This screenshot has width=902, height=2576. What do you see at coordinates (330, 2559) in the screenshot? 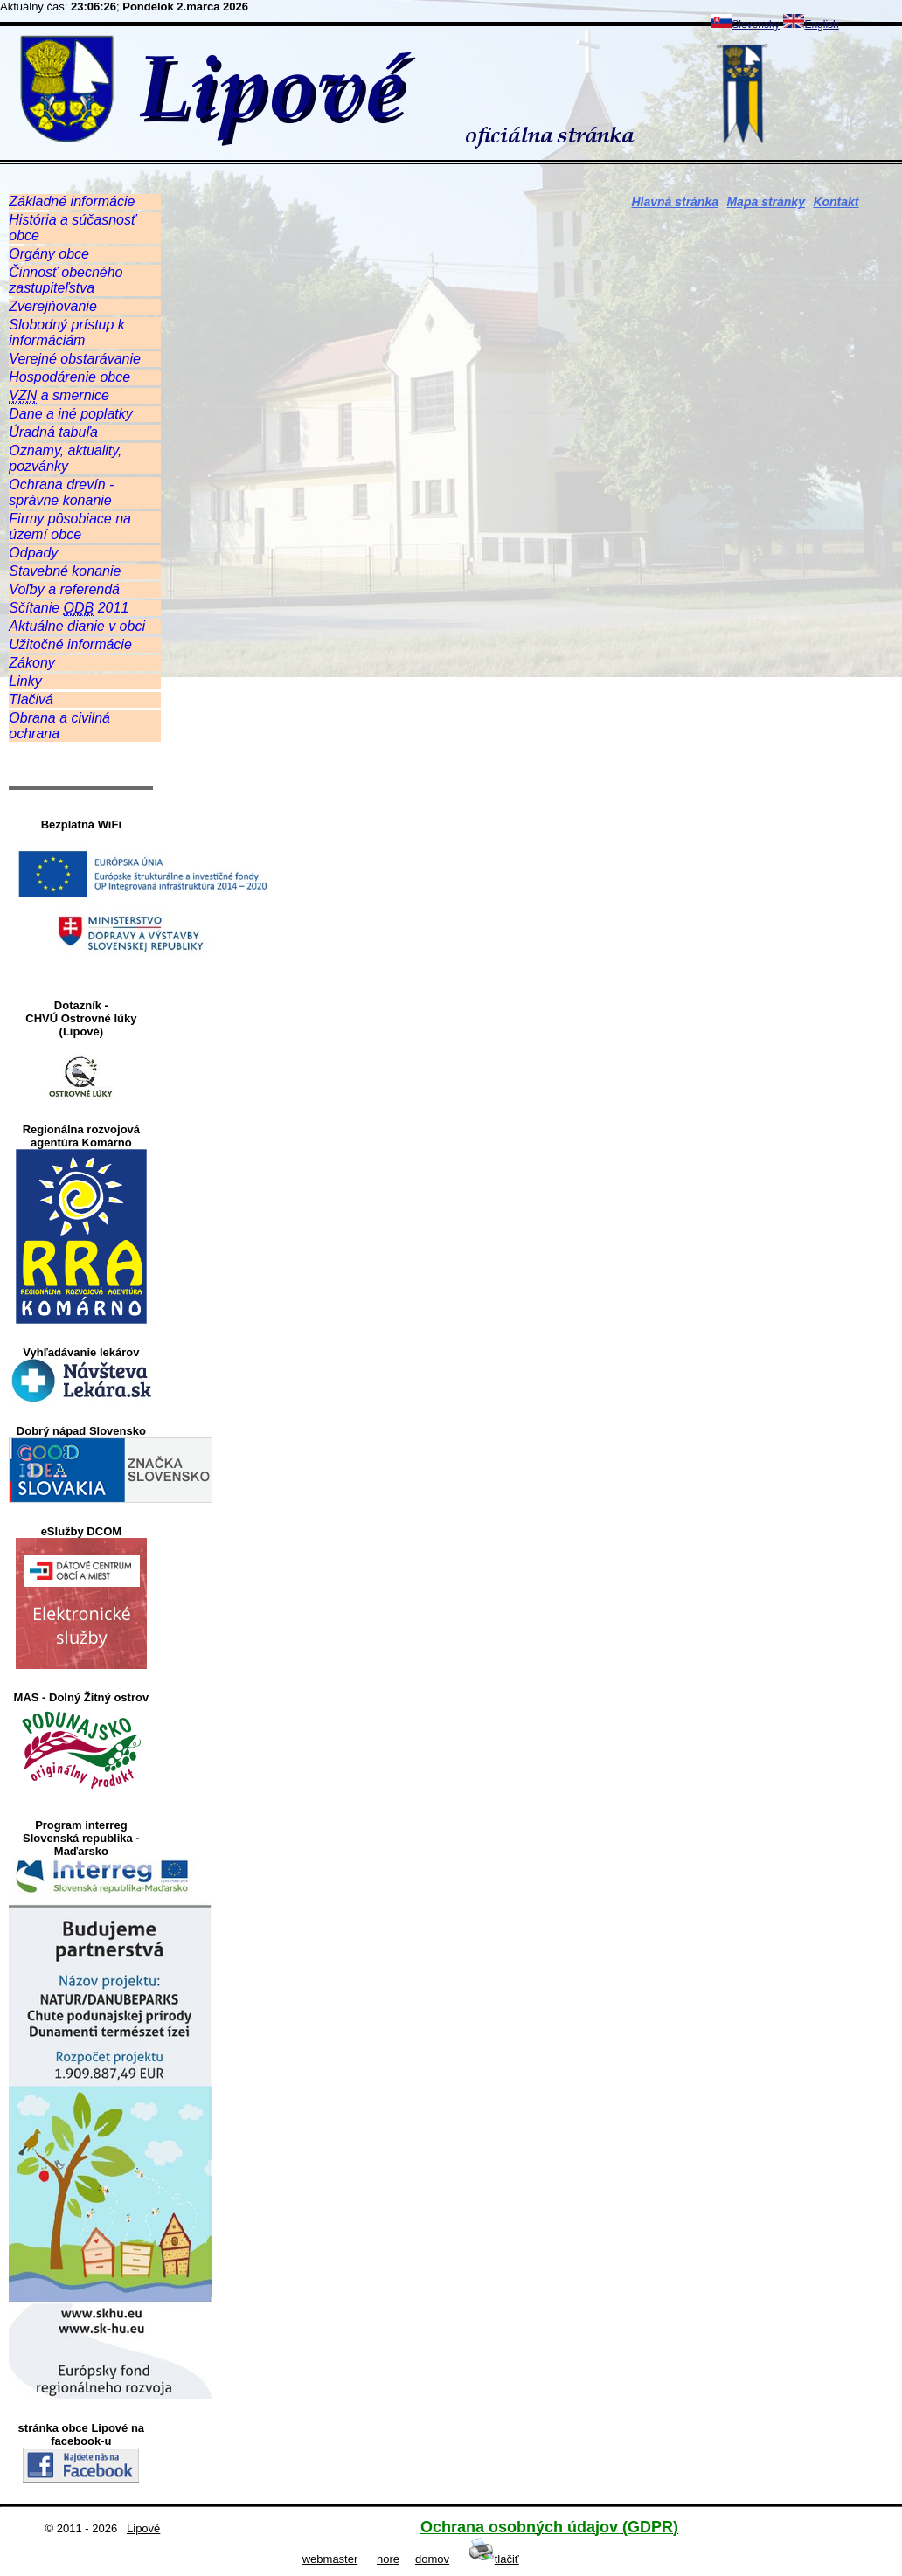
I see `webmaster` at bounding box center [330, 2559].